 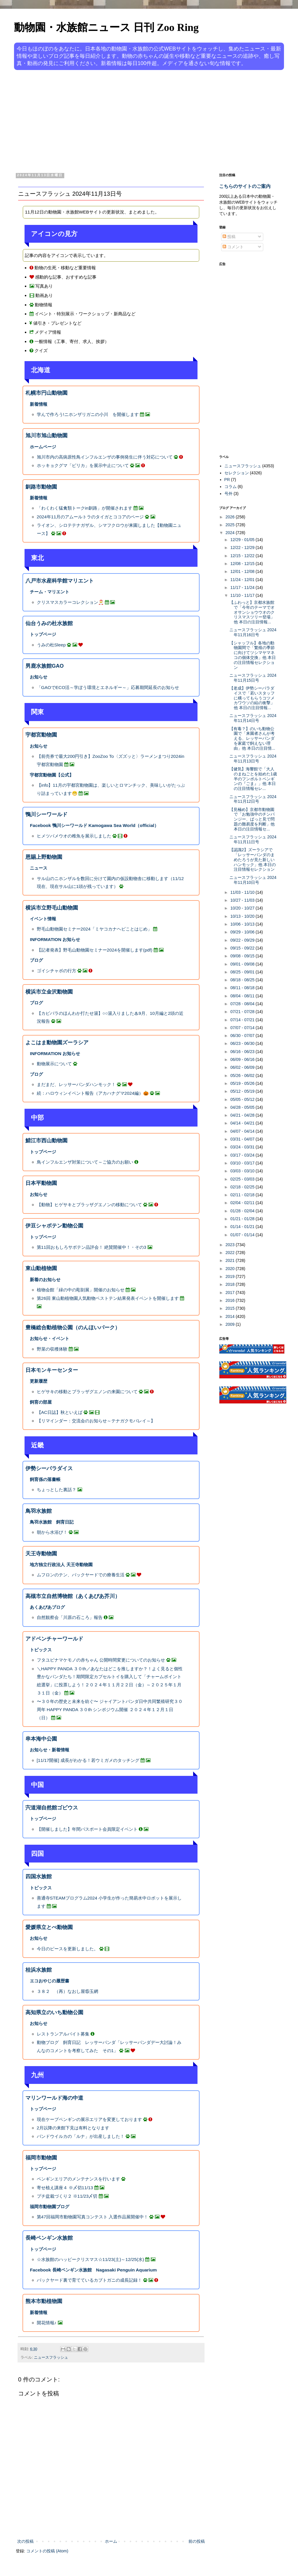 What do you see at coordinates (52, 774) in the screenshot?
I see `宇都宮動物園【公式】` at bounding box center [52, 774].